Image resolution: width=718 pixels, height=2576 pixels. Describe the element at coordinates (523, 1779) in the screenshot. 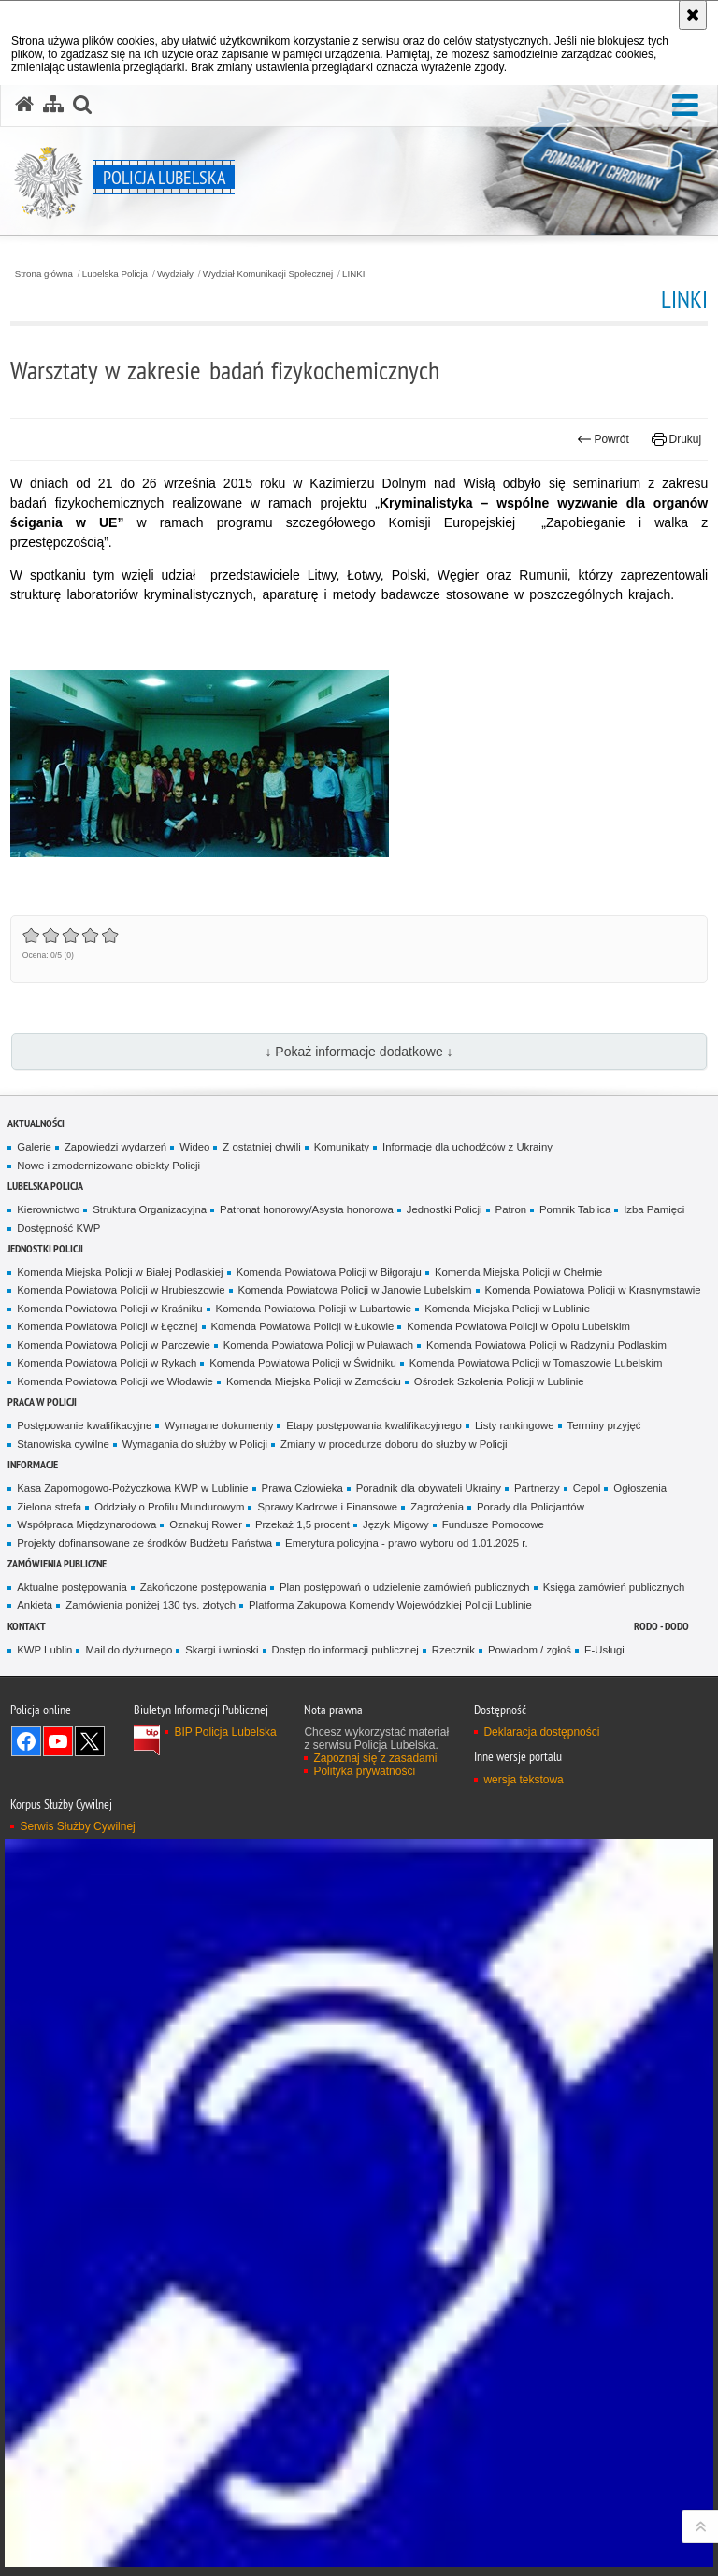

I see `wersja tekstowa` at that location.